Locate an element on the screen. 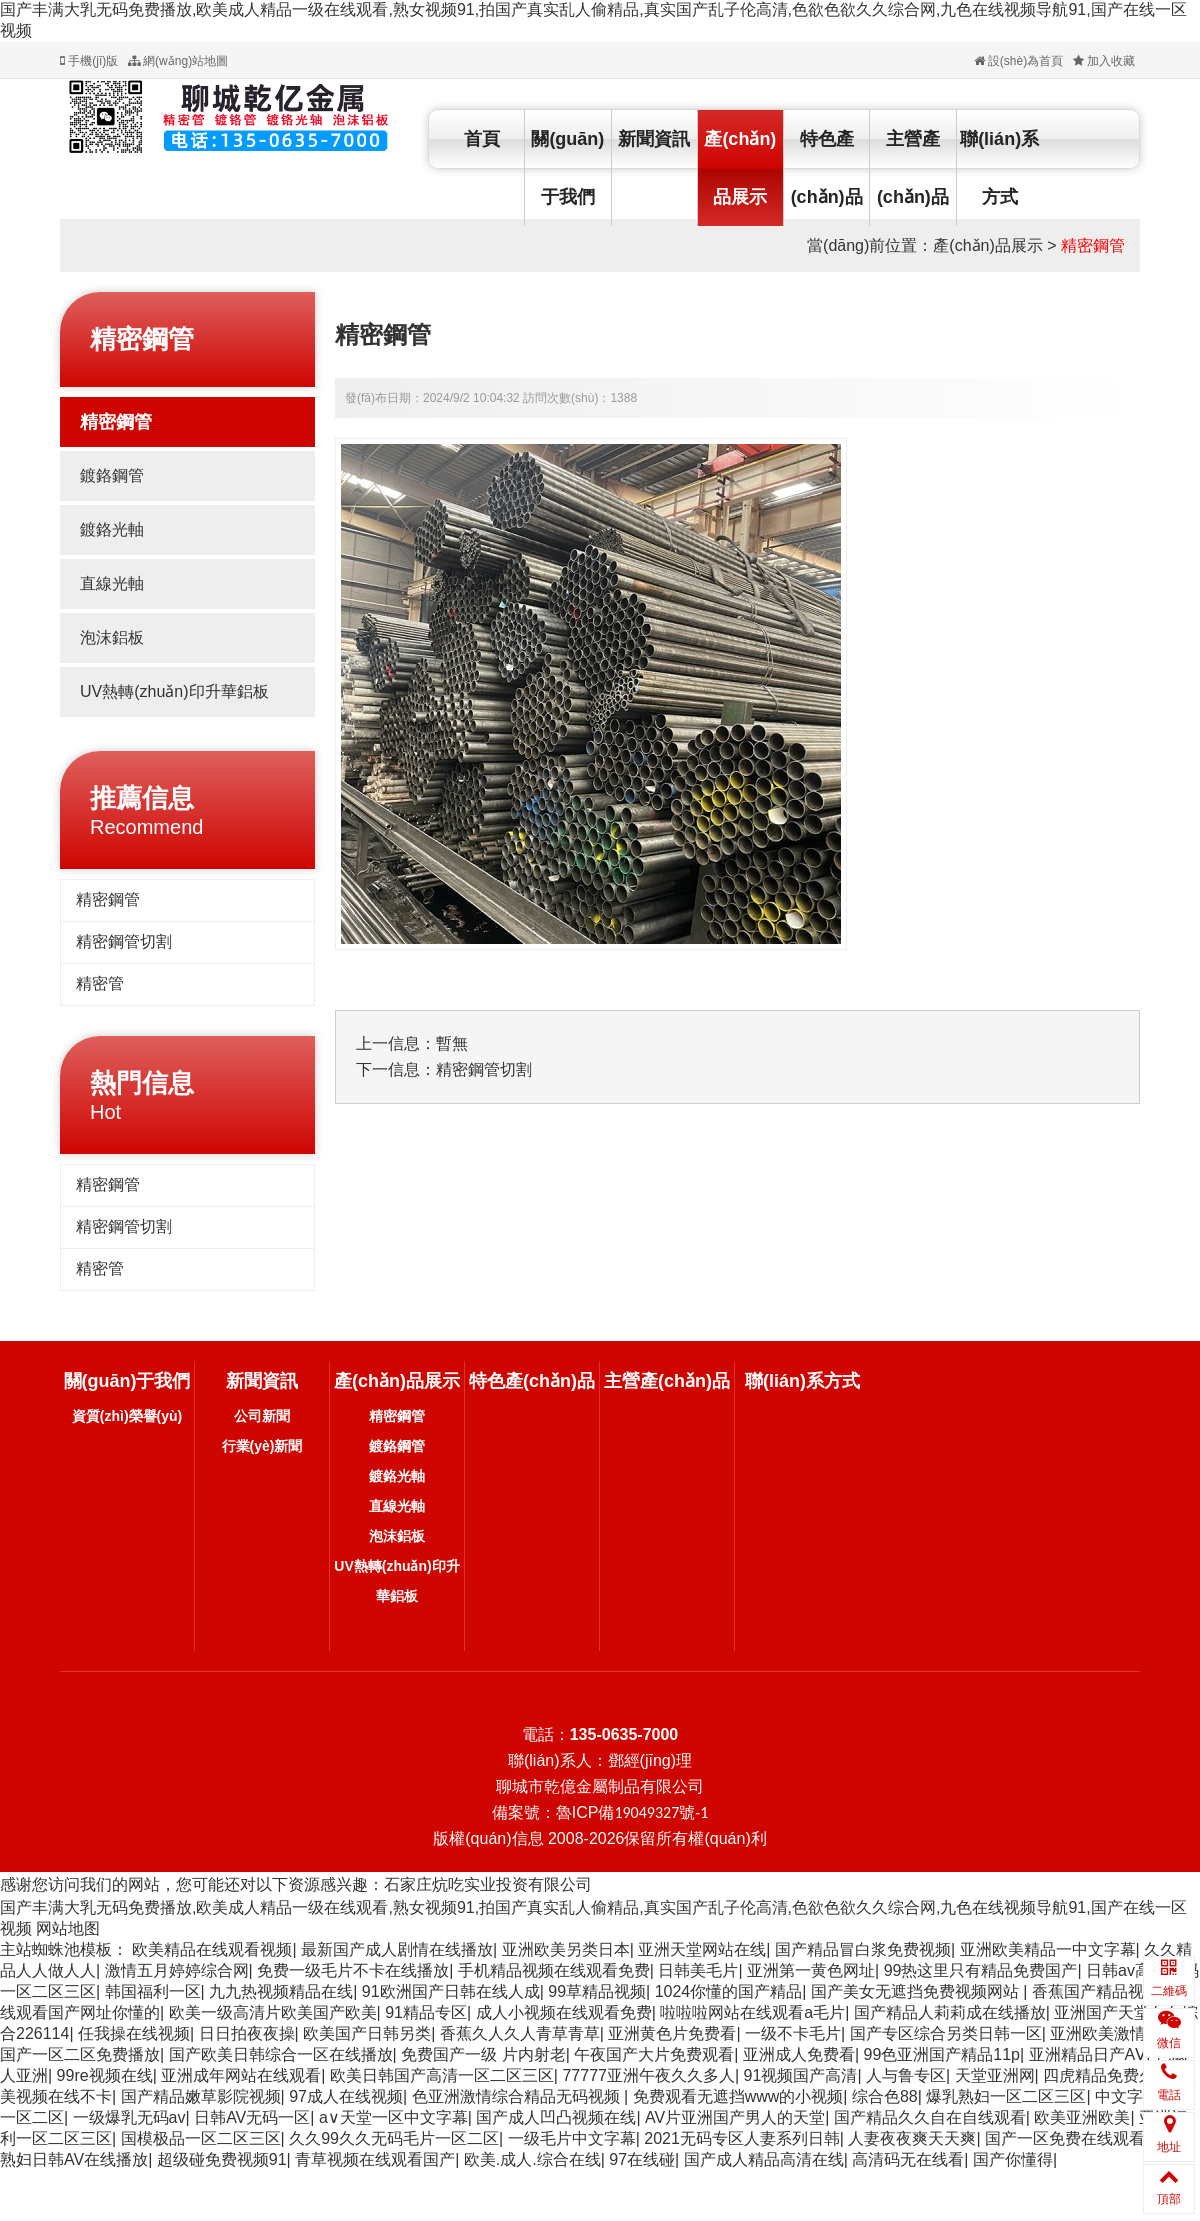 Image resolution: width=1200 pixels, height=2221 pixels. 主營產(chǎn)品 is located at coordinates (913, 168).